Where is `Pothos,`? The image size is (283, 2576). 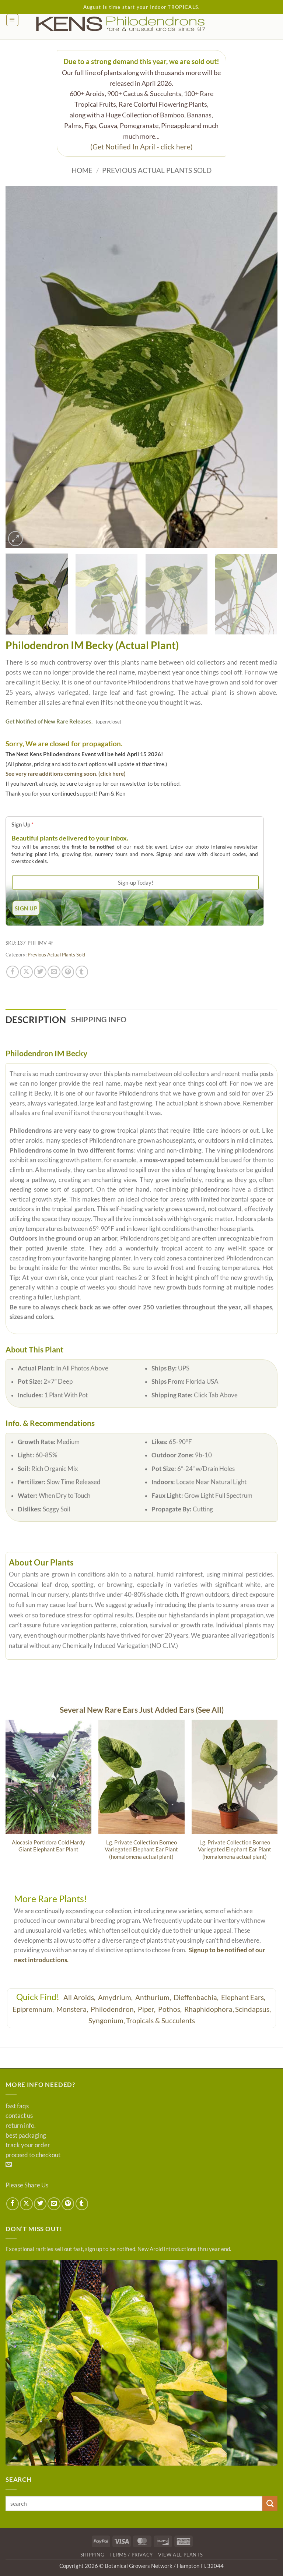 Pothos, is located at coordinates (170, 2009).